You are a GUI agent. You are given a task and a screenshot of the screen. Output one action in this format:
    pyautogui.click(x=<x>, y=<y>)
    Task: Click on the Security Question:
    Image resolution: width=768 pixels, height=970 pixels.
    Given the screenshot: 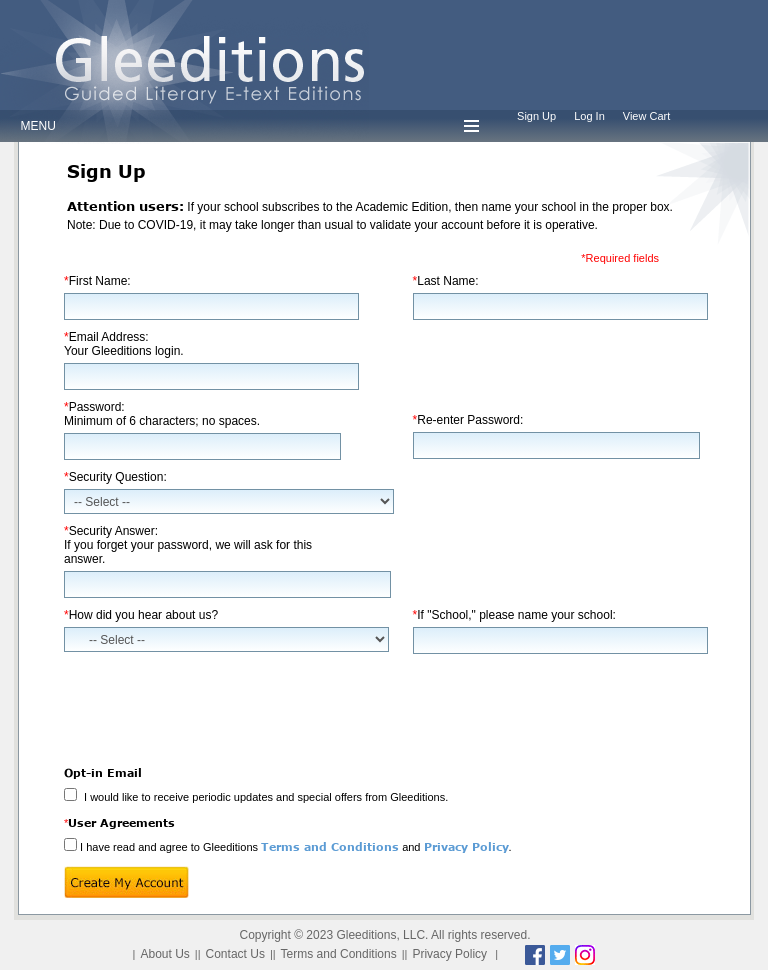 What is the action you would take?
    pyautogui.click(x=115, y=477)
    